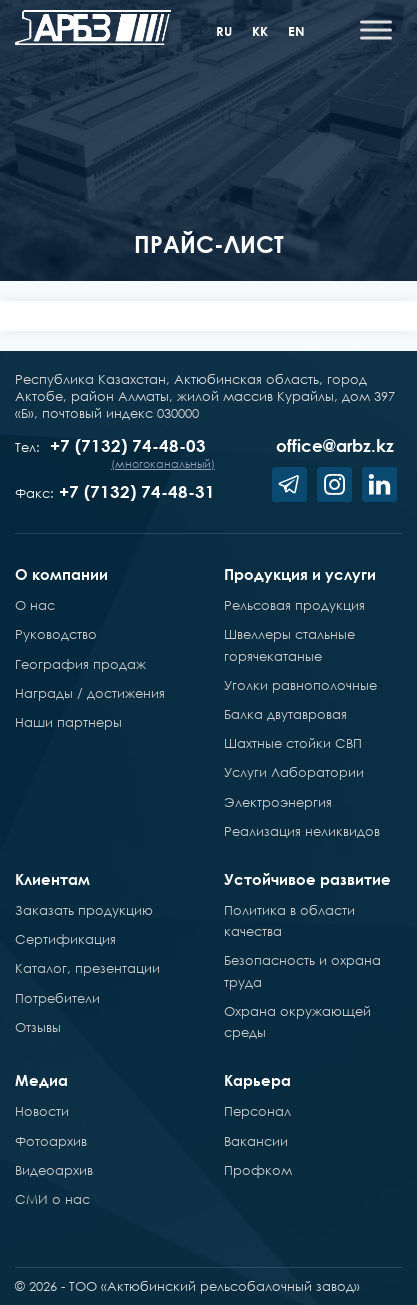 The width and height of the screenshot is (417, 1305). I want to click on О нас, so click(35, 605).